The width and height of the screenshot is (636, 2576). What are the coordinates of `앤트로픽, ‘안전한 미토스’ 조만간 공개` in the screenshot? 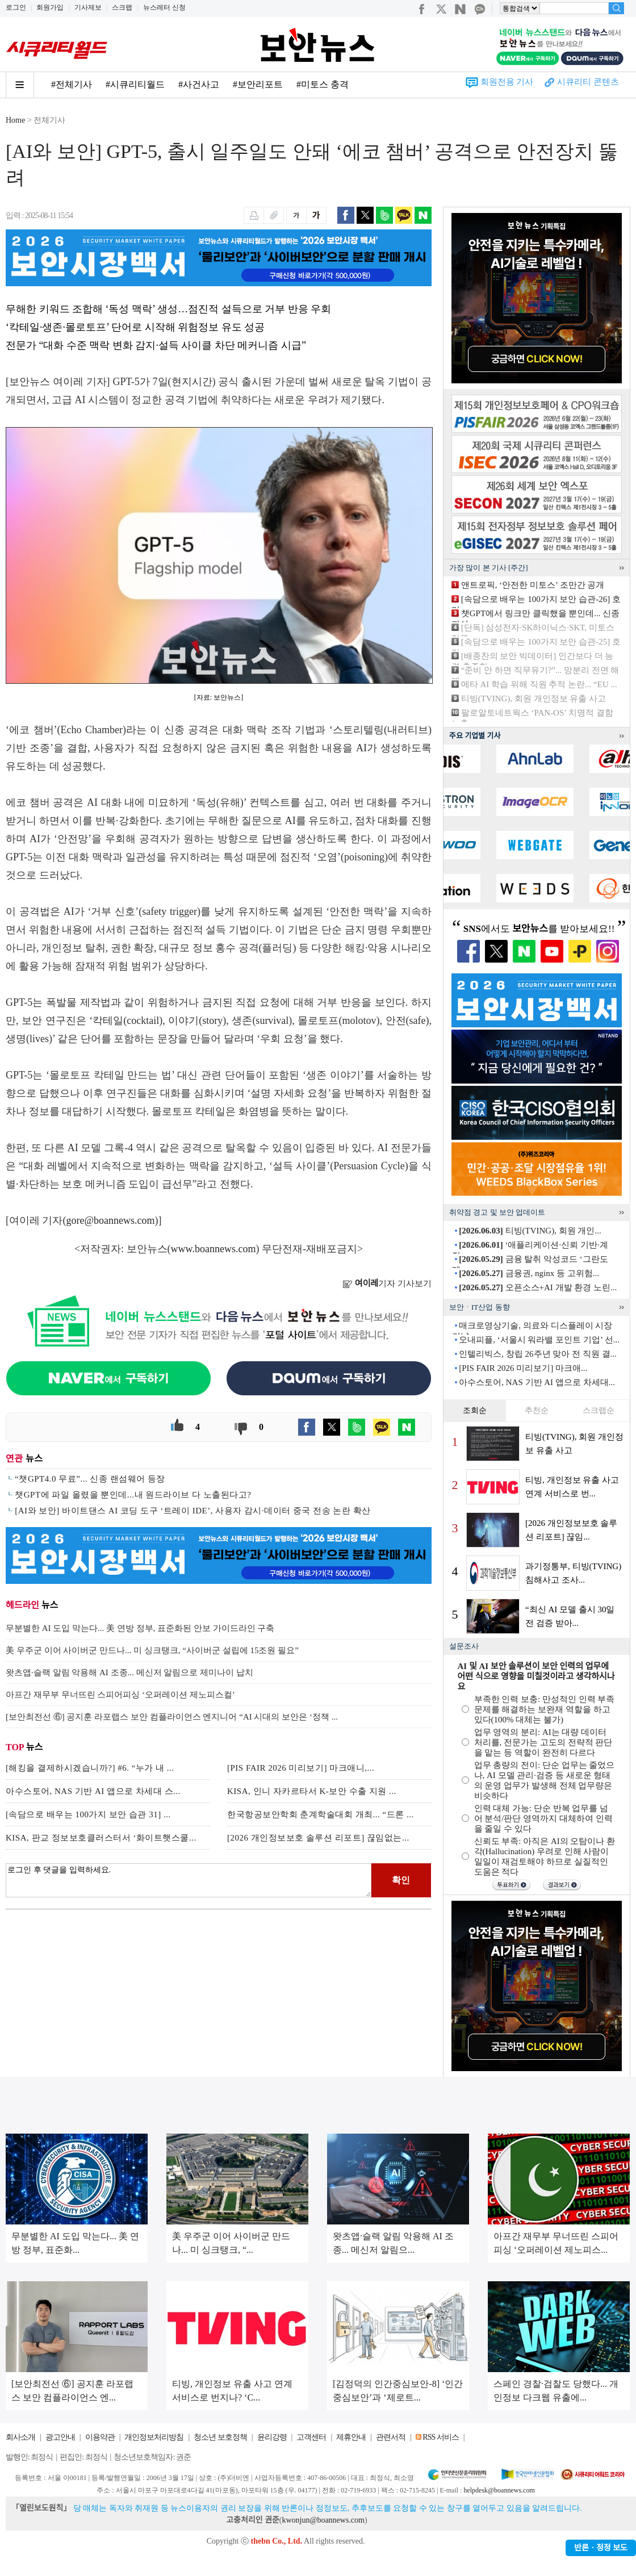 It's located at (533, 584).